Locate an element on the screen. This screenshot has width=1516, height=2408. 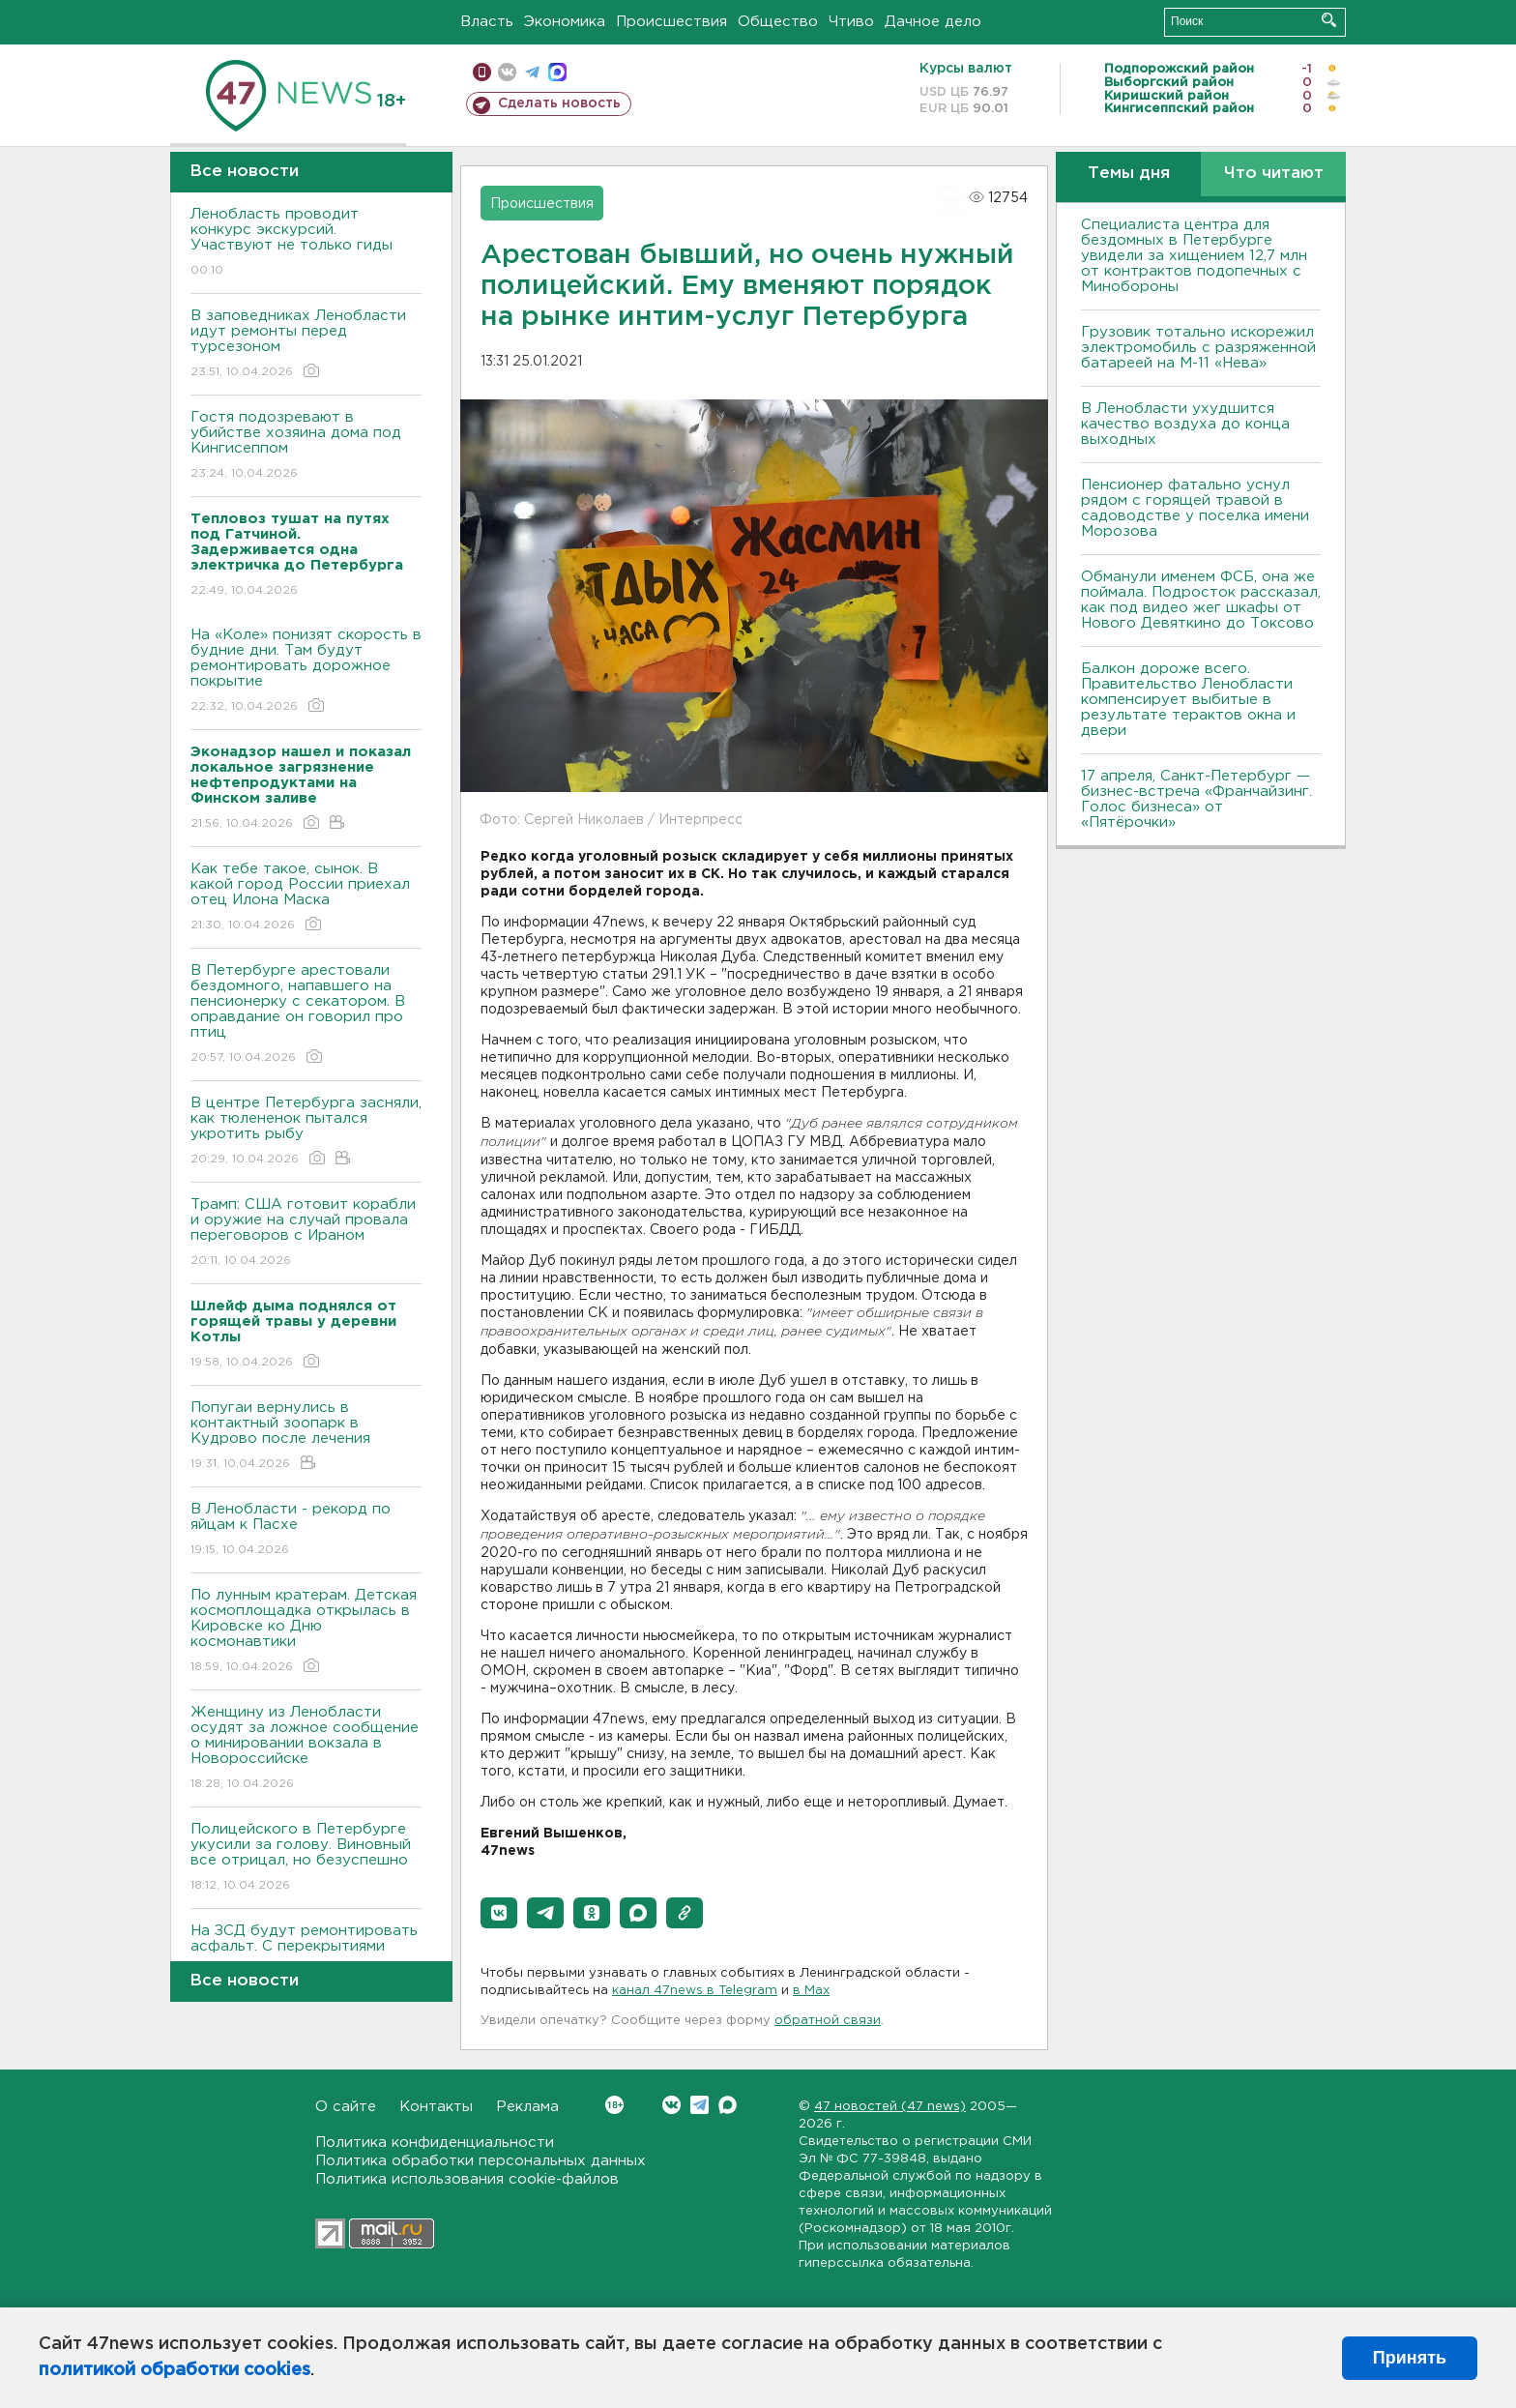
max messenger is located at coordinates (557, 72).